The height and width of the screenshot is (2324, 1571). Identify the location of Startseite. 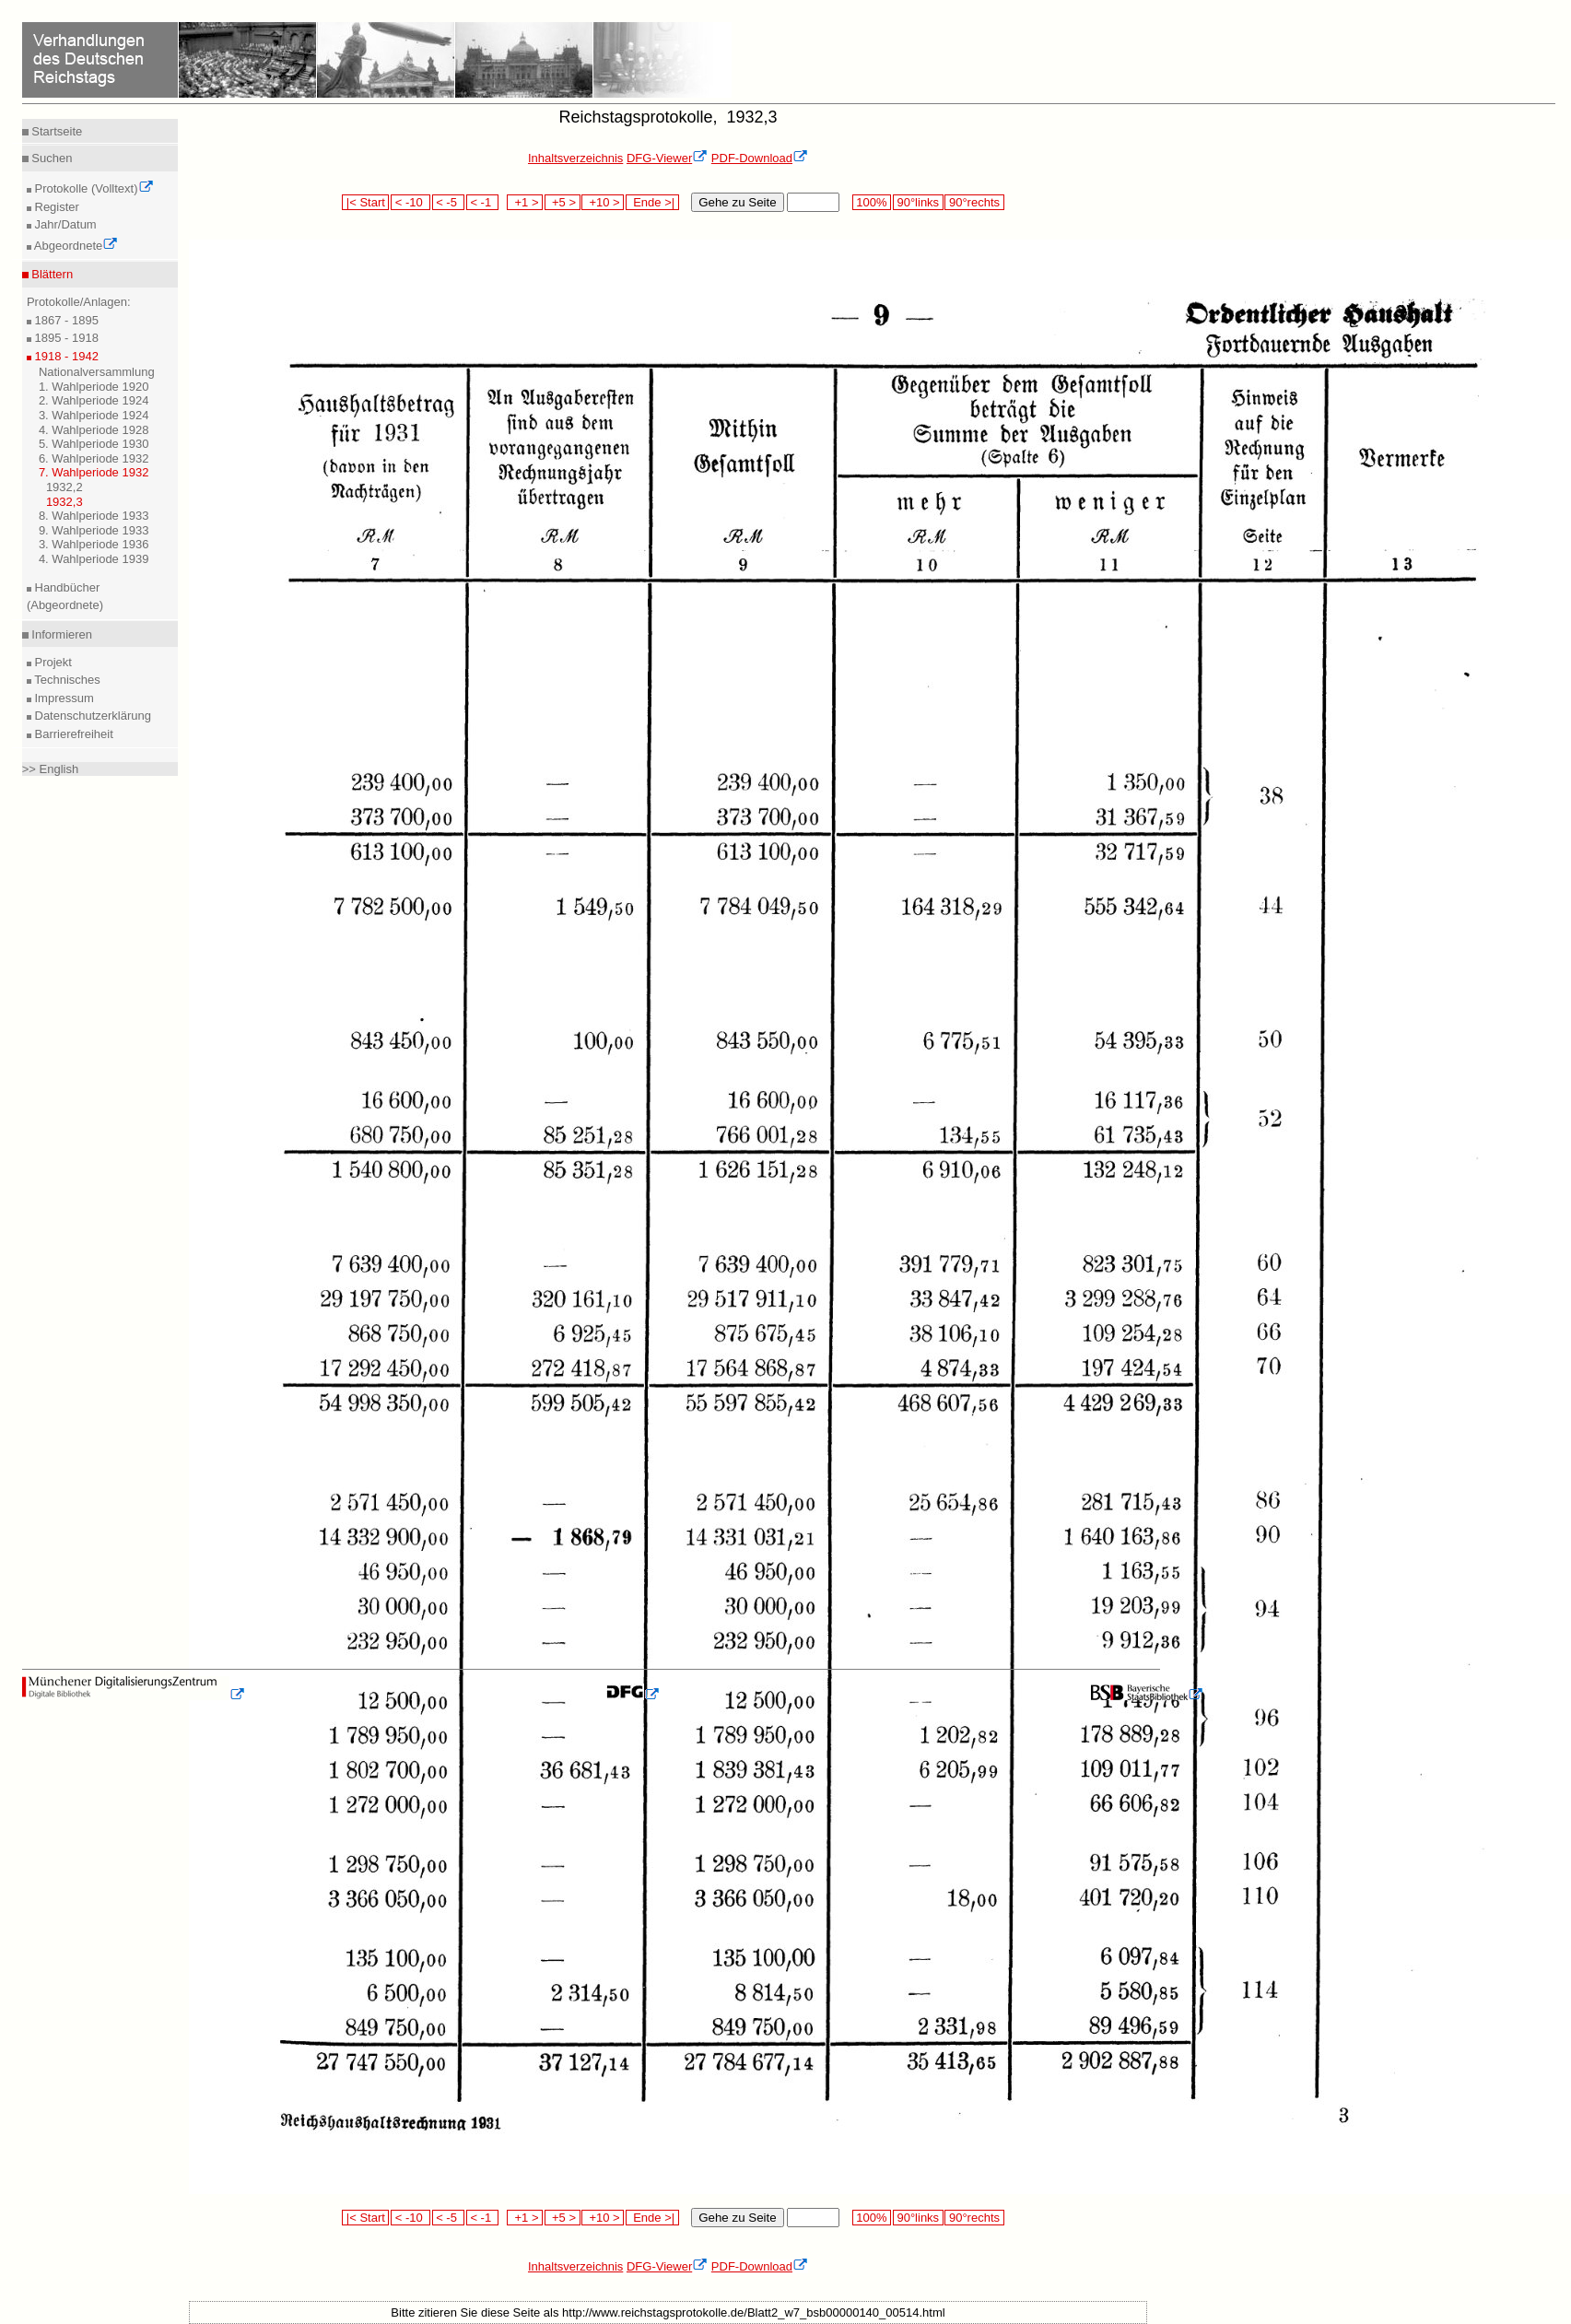
(56, 131).